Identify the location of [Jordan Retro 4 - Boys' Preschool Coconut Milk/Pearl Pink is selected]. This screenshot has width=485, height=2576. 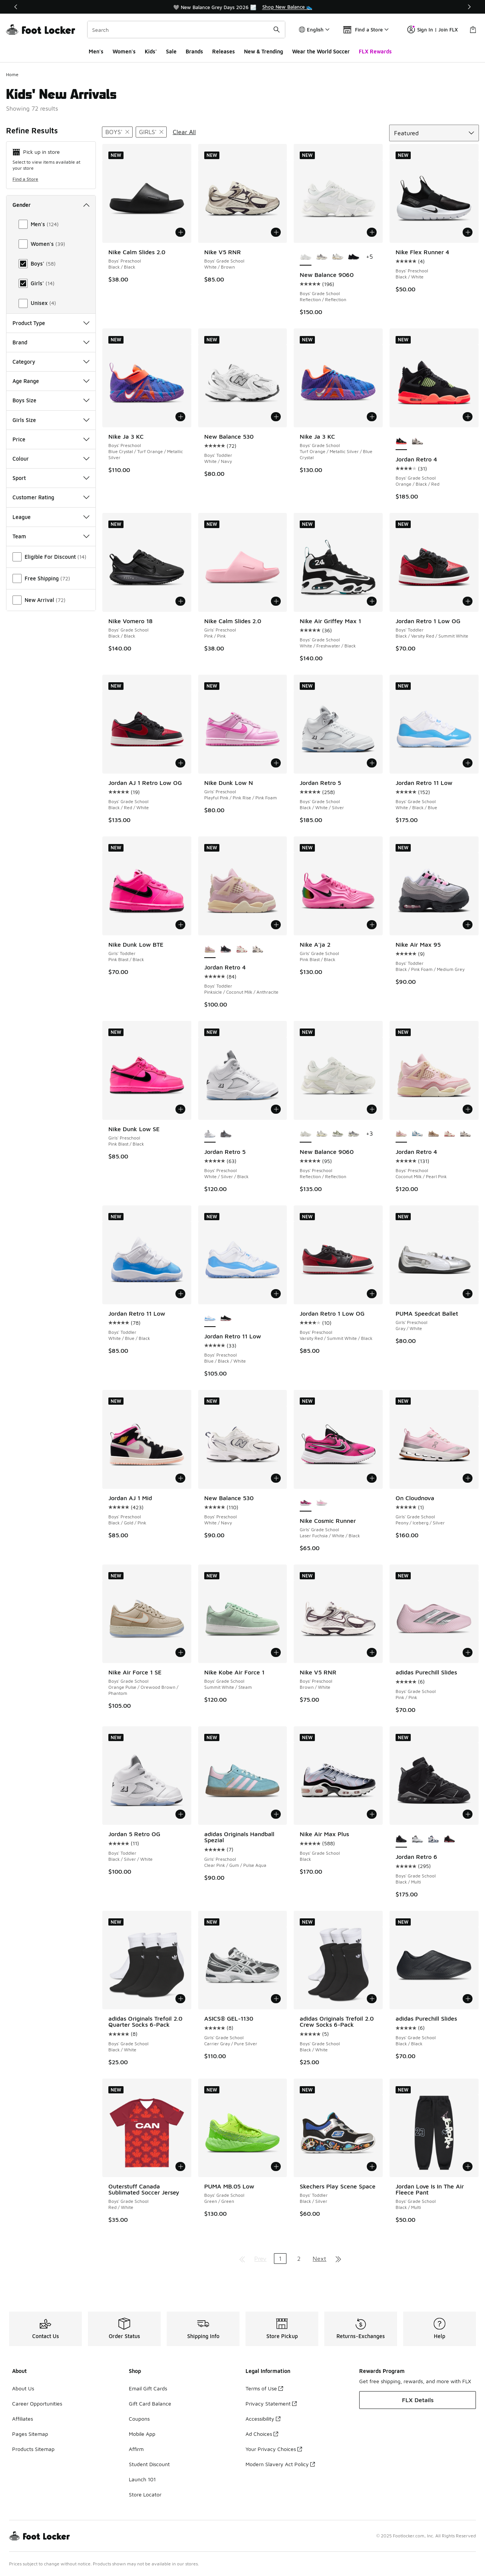
(401, 1134).